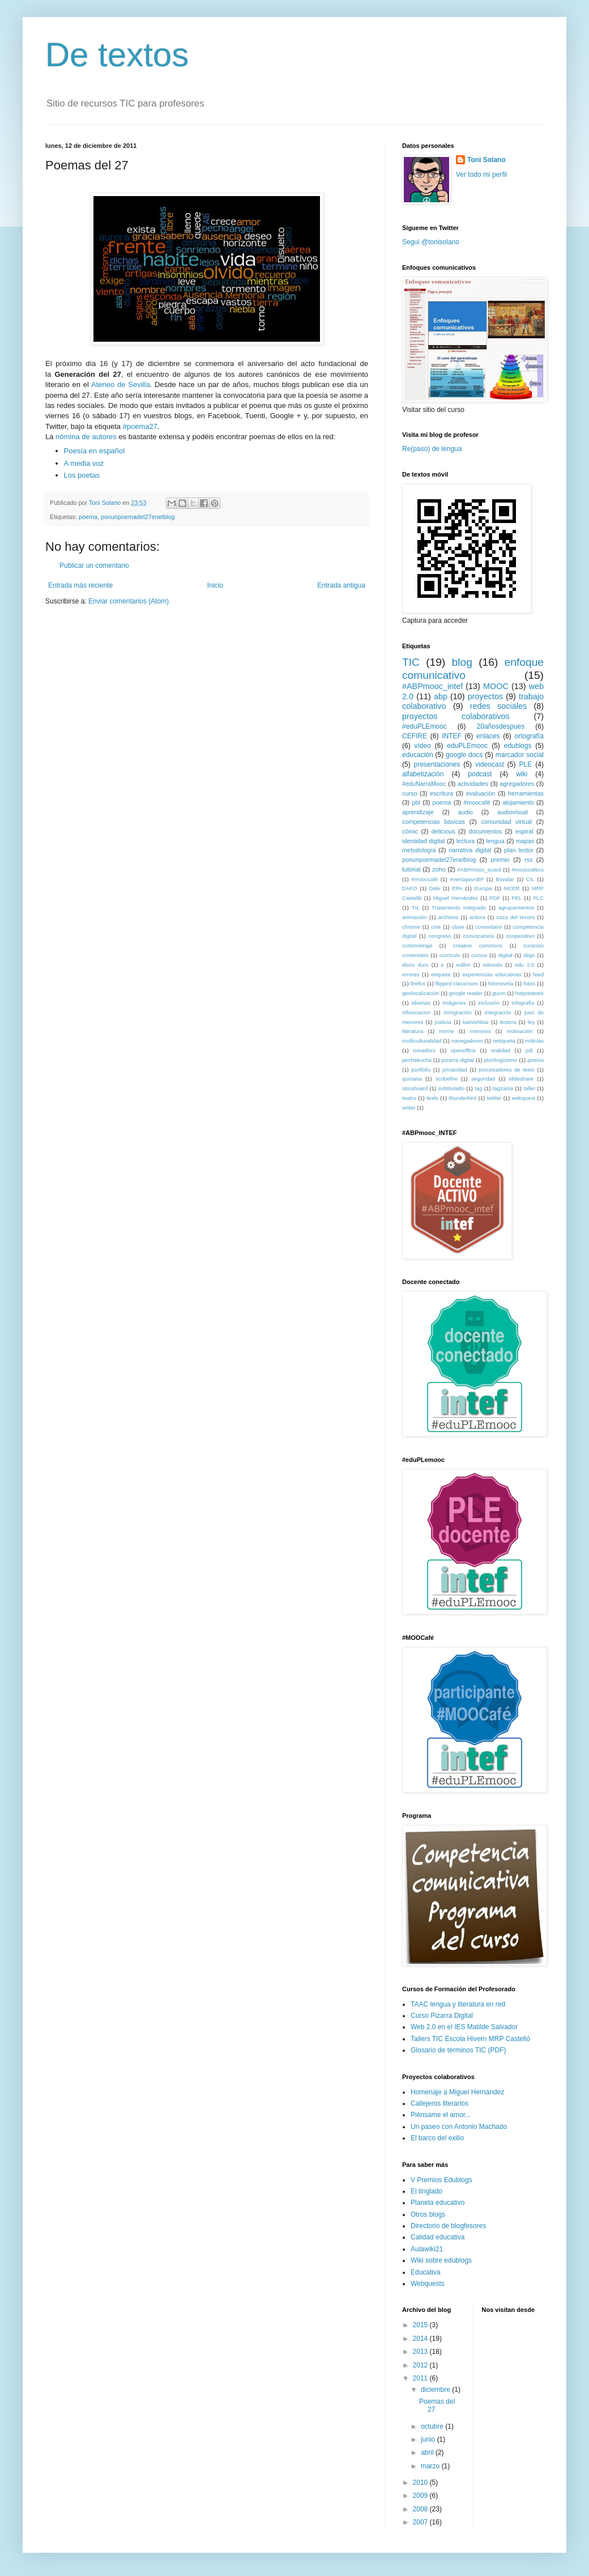 The height and width of the screenshot is (2576, 589). I want to click on Europa, so click(483, 888).